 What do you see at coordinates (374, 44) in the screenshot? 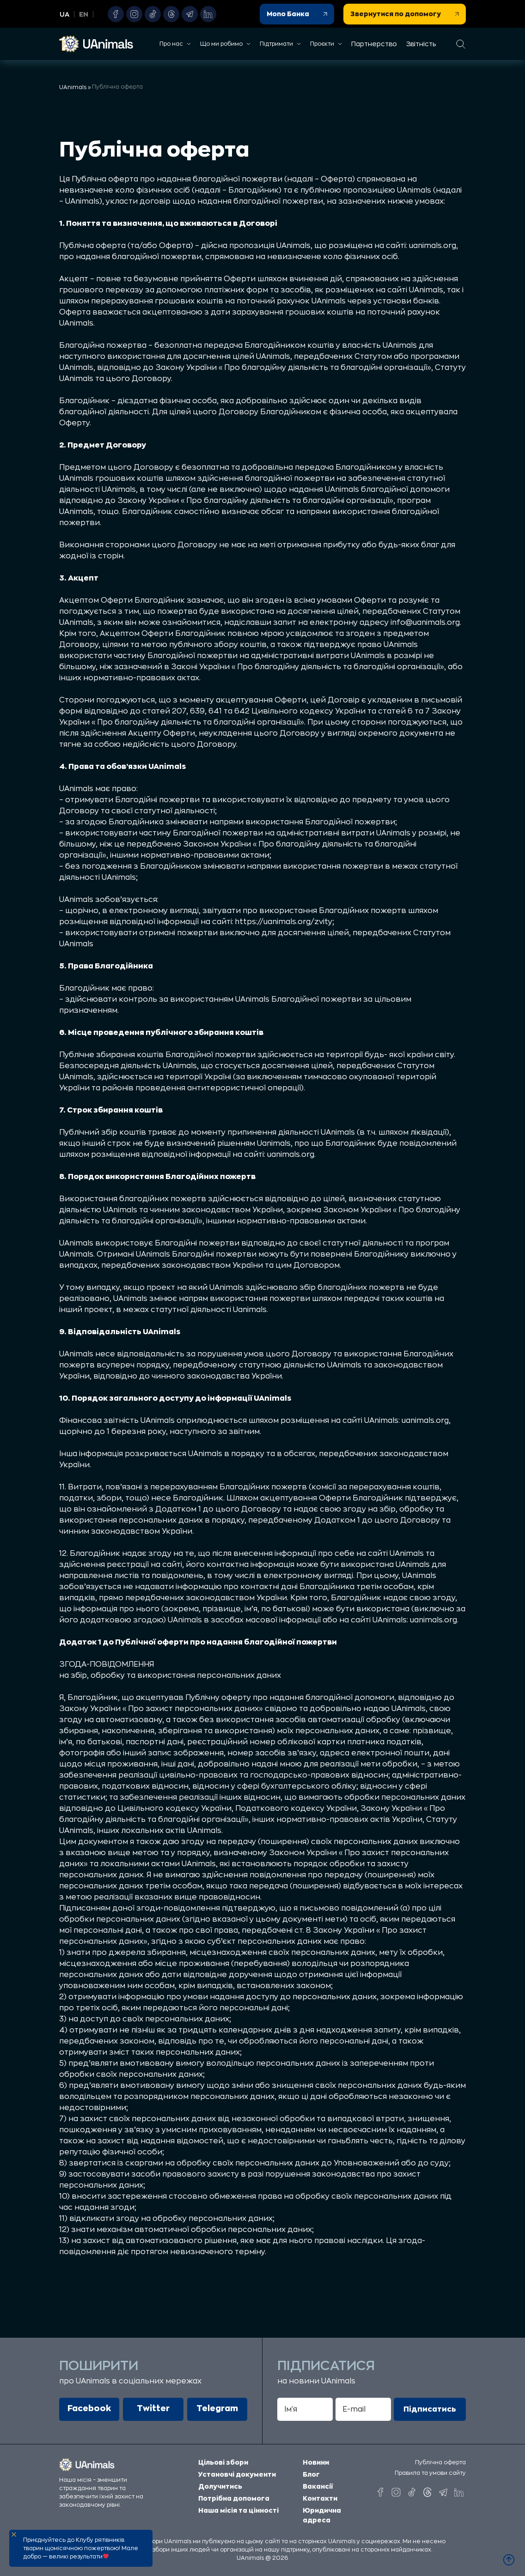
I see `Партнерство` at bounding box center [374, 44].